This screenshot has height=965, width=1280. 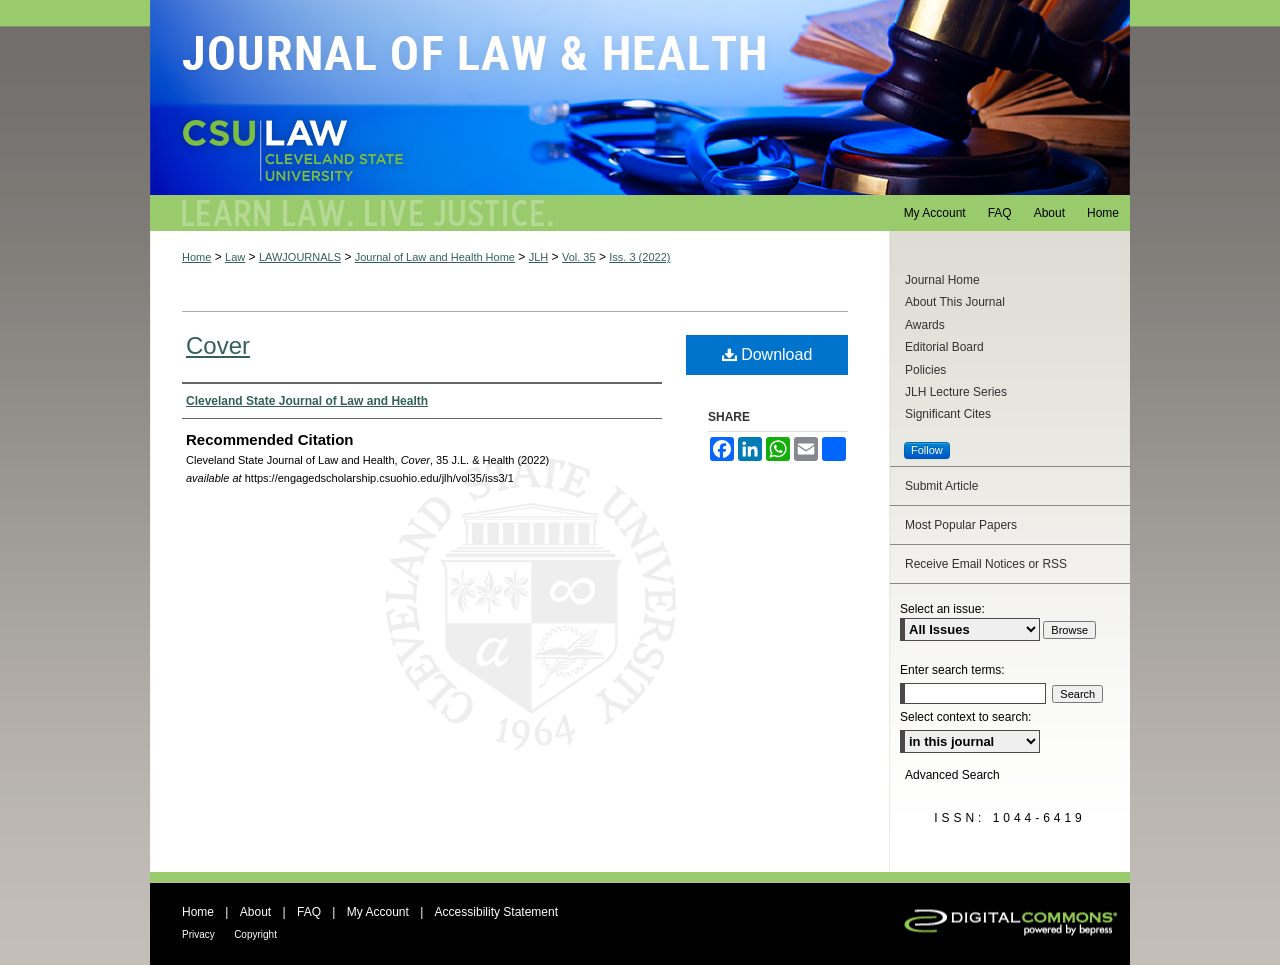 I want to click on Journal of Law and Health Home, so click(x=435, y=257).